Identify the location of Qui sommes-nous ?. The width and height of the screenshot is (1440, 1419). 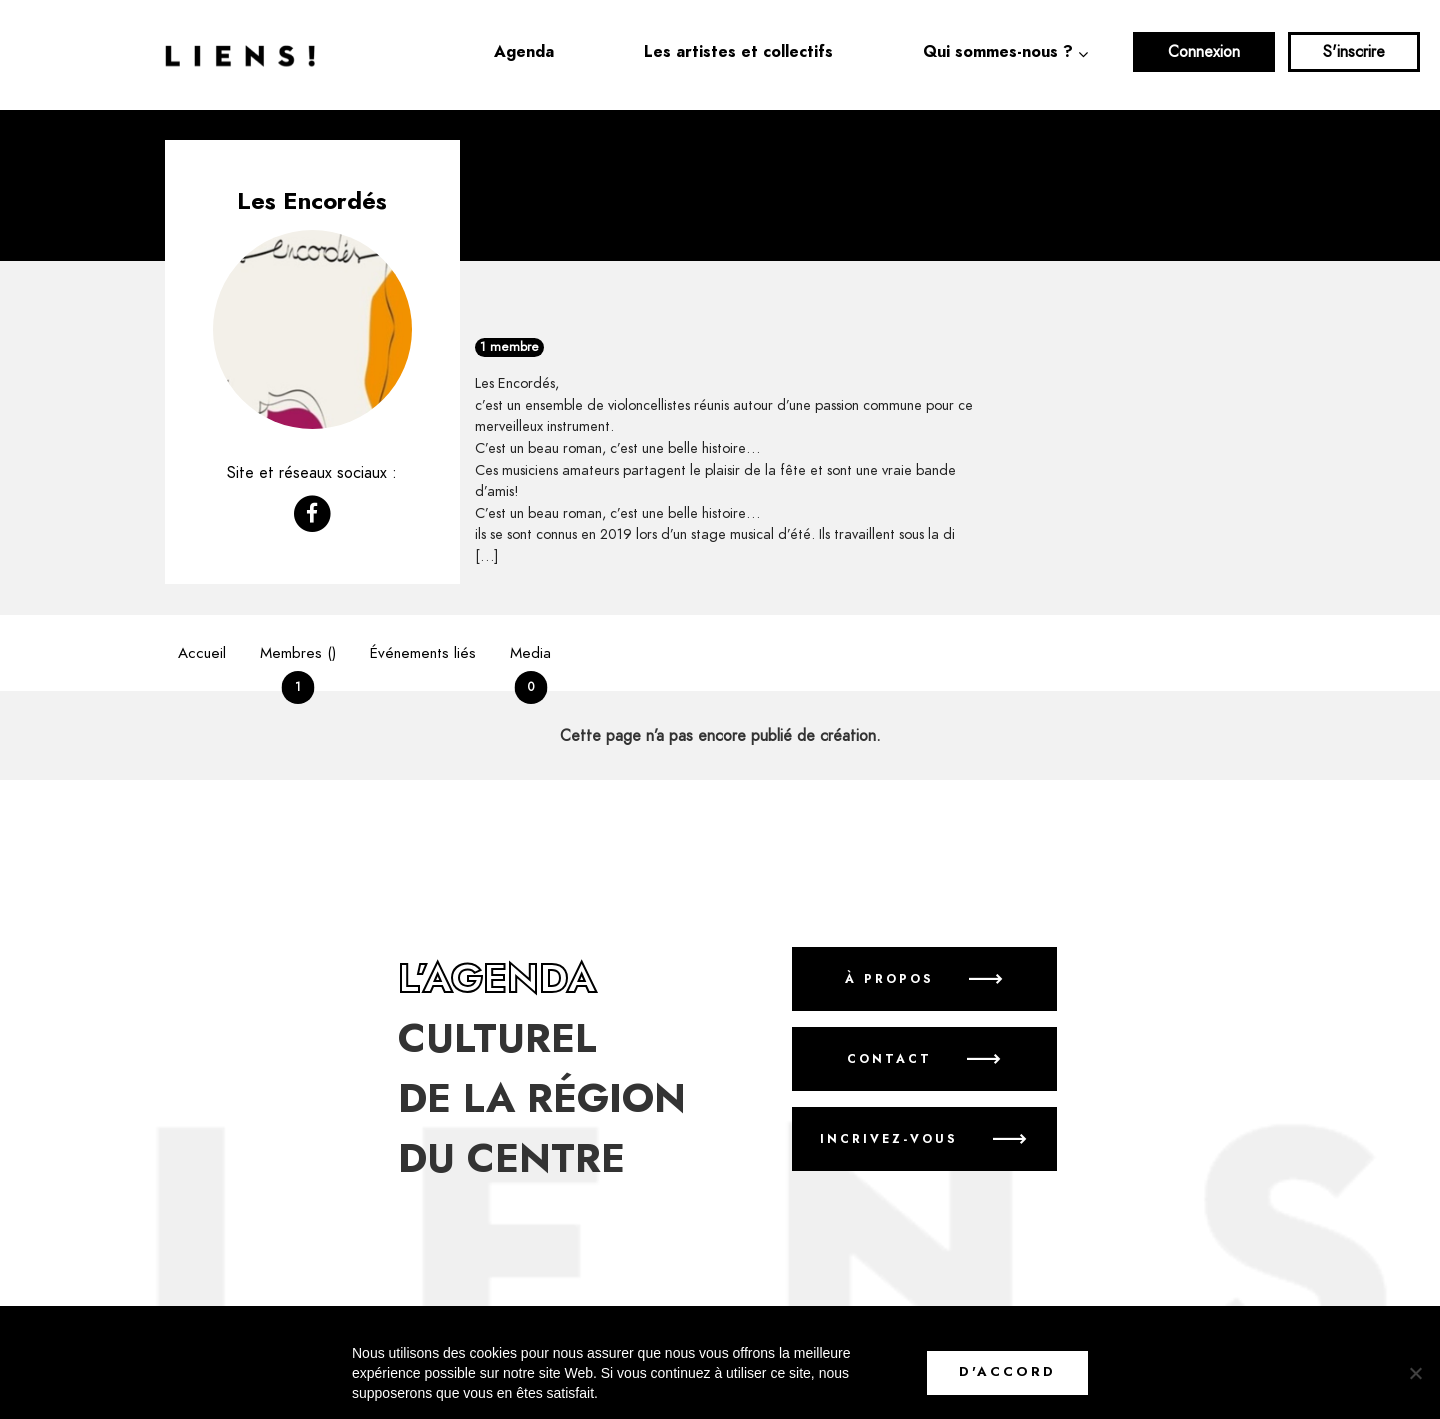
(998, 52).